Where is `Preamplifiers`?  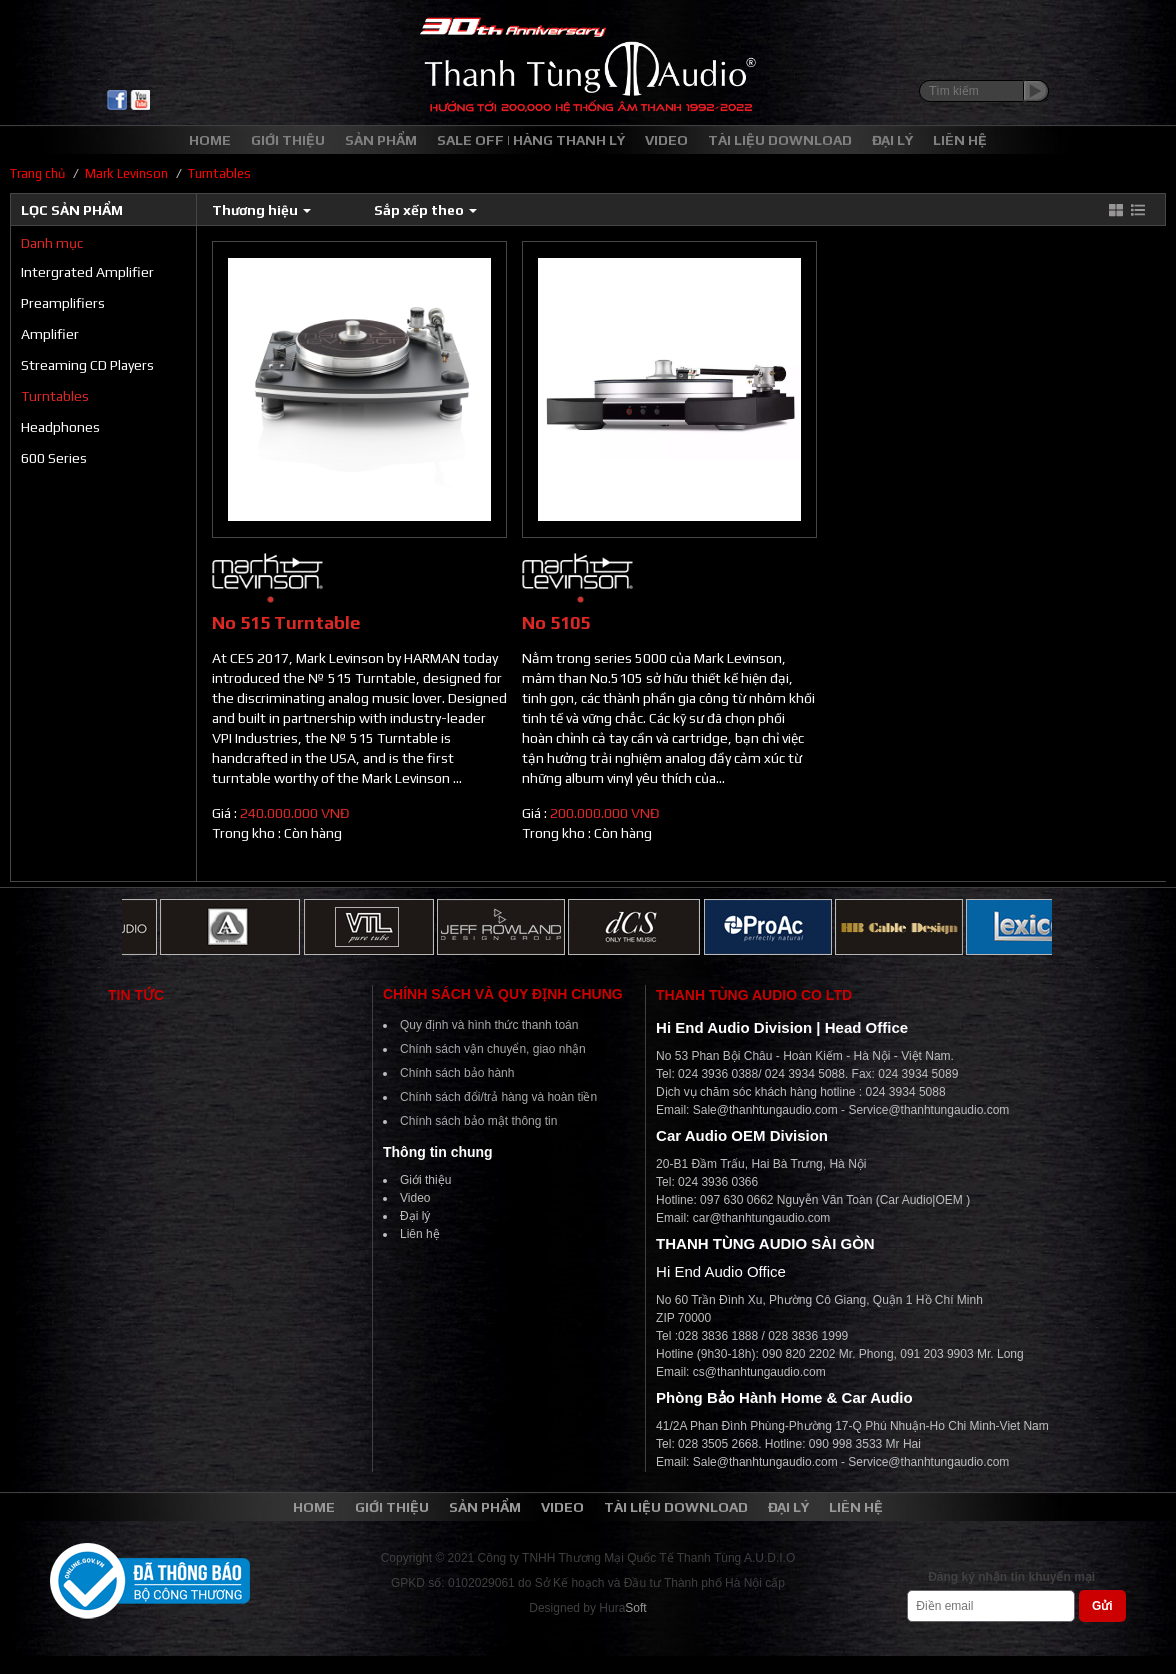
Preamplifiers is located at coordinates (63, 303).